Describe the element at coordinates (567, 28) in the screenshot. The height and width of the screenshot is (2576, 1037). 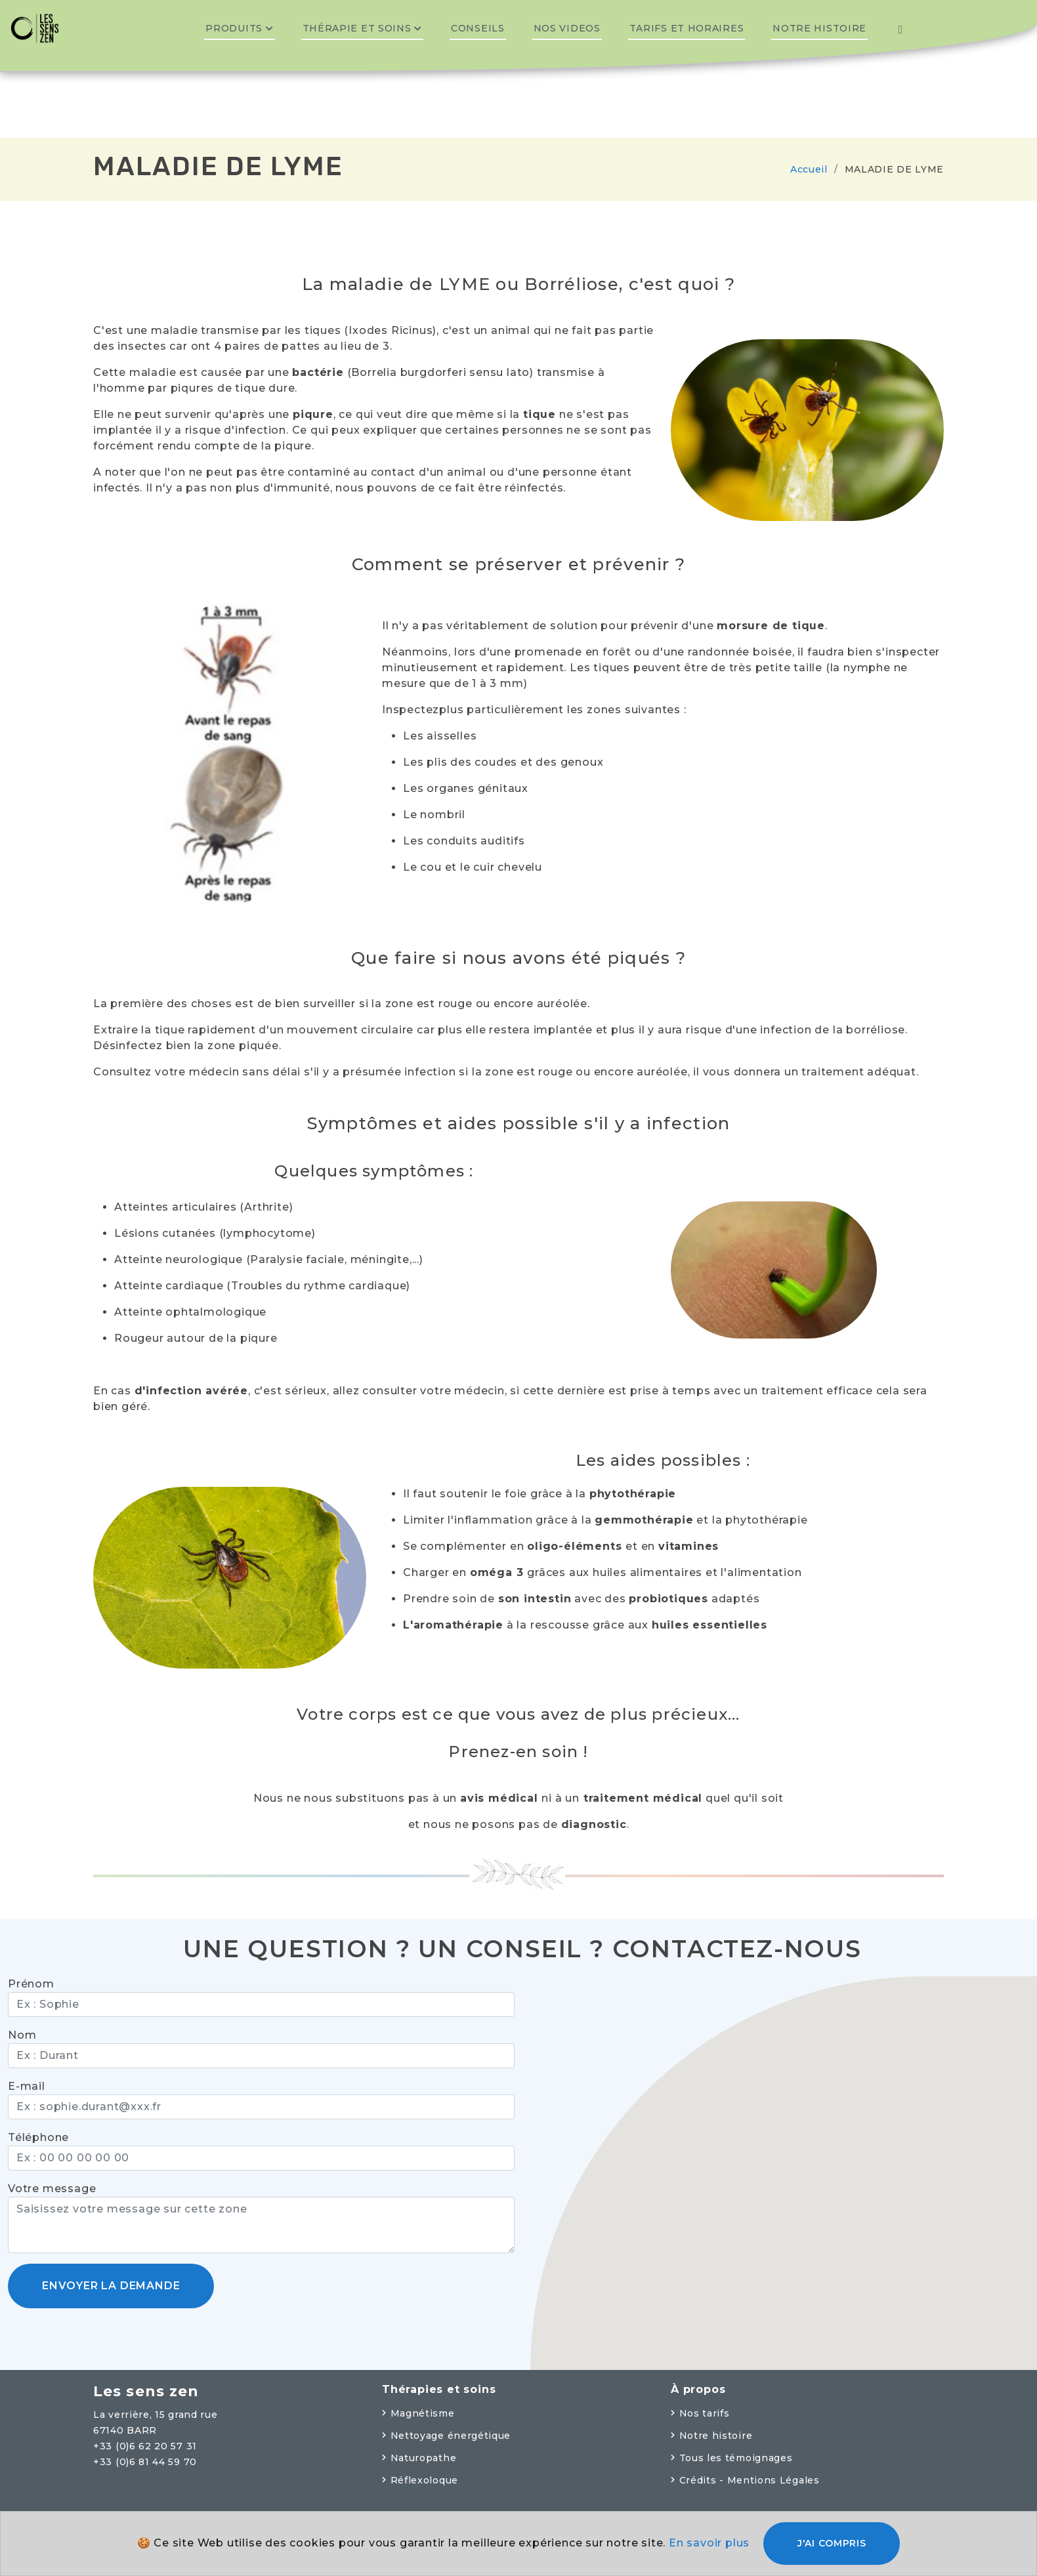
I see `Nos videos` at that location.